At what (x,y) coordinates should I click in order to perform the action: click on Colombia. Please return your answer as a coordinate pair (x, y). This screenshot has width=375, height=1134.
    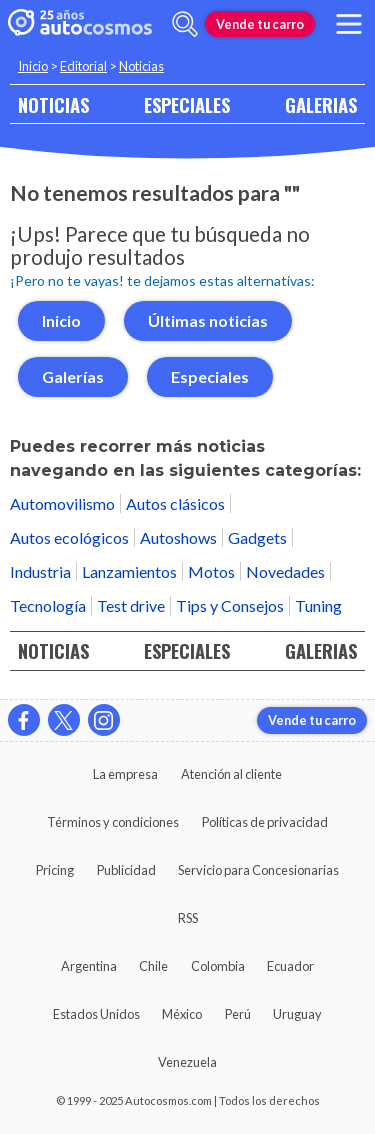
    Looking at the image, I should click on (218, 966).